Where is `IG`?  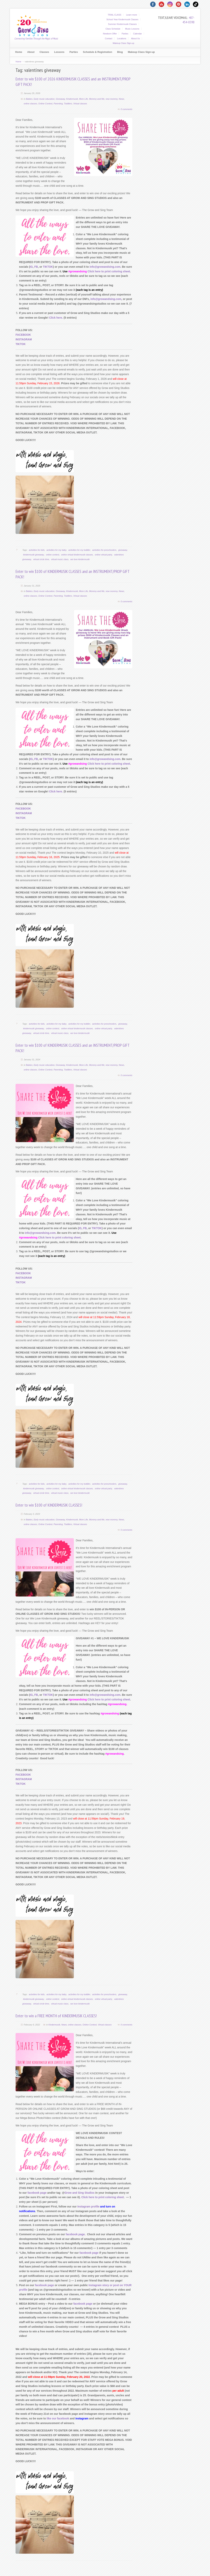
IG is located at coordinates (31, 266).